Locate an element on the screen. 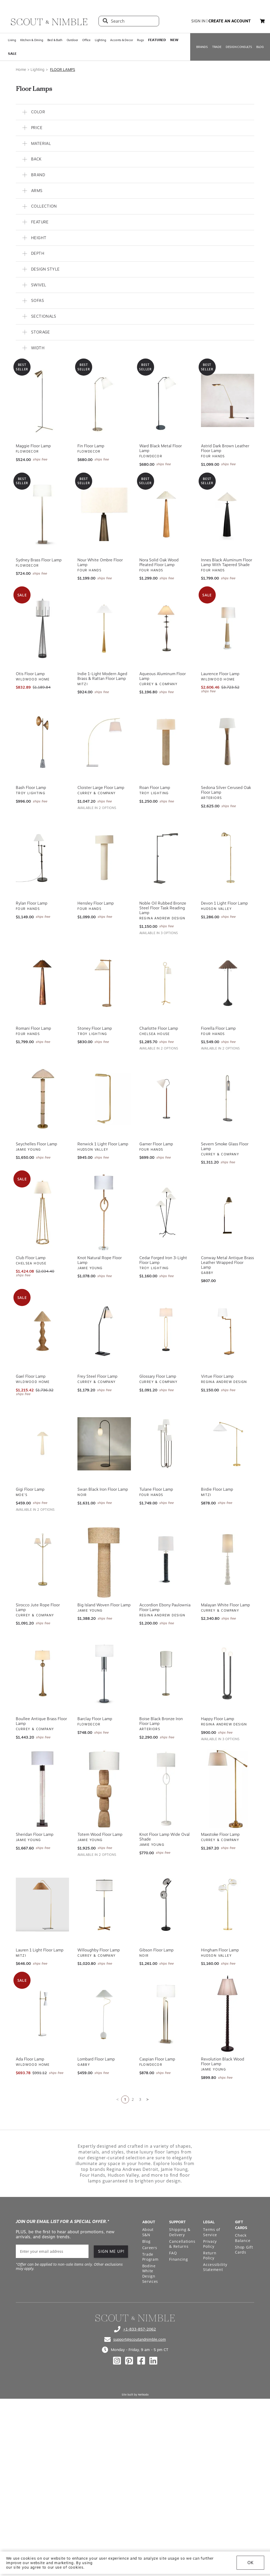 Image resolution: width=270 pixels, height=2576 pixels. [View Fin Floor Lamp] is located at coordinates (104, 400).